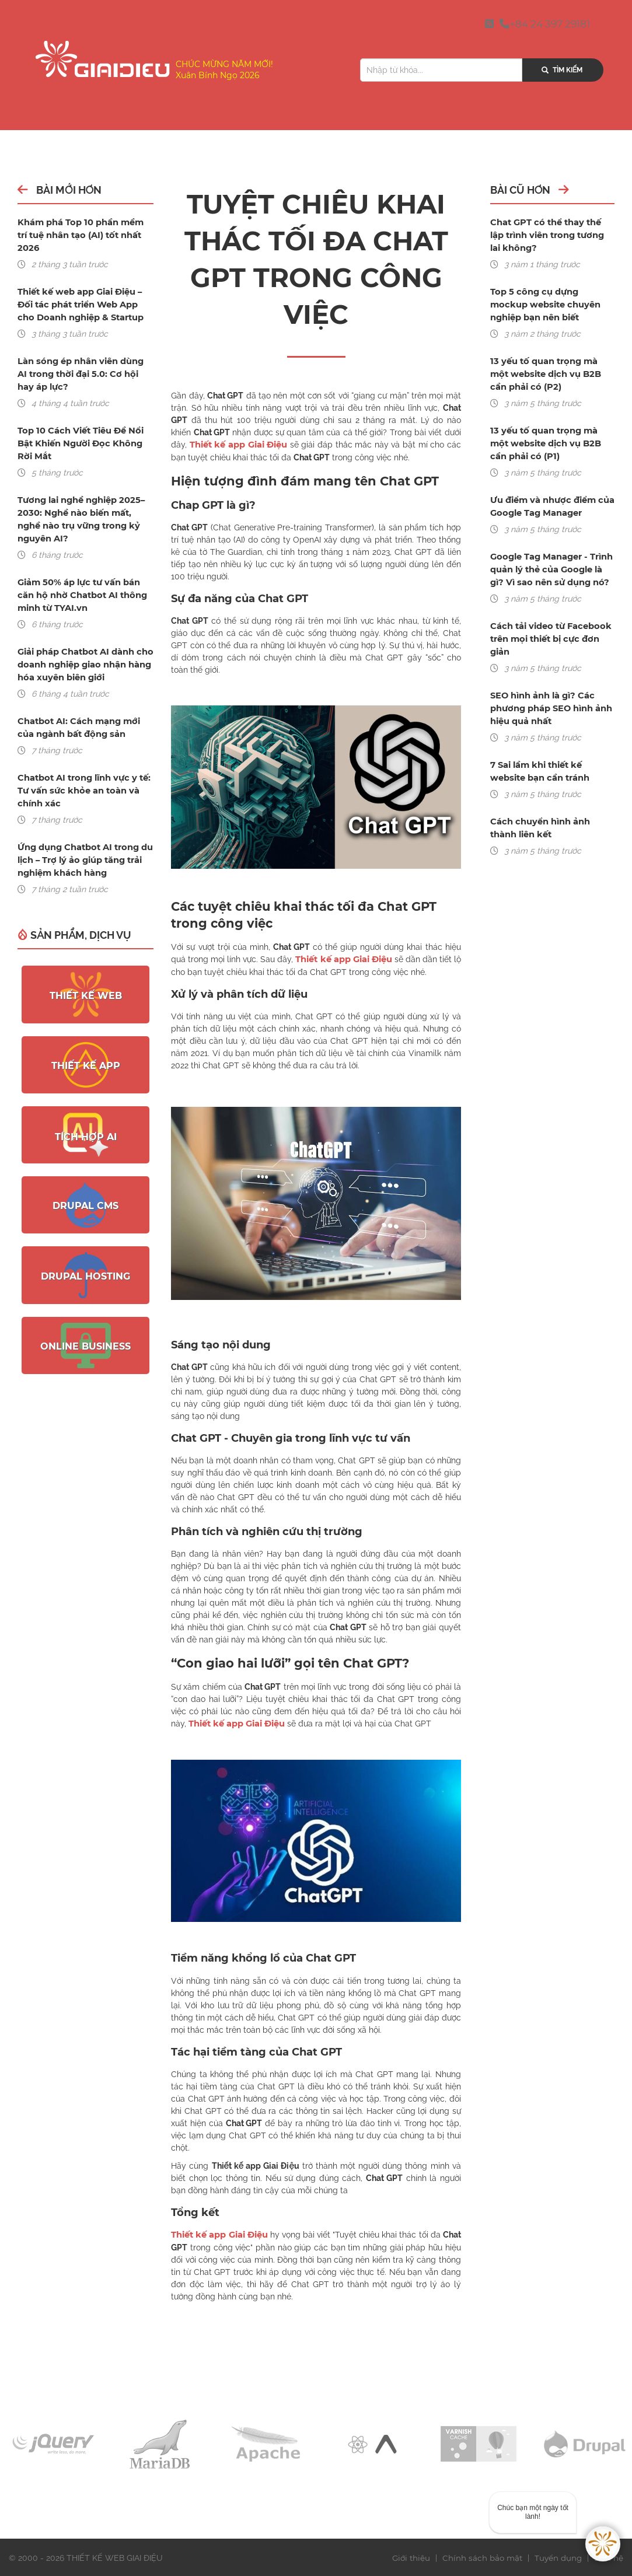 This screenshot has width=632, height=2576. Describe the element at coordinates (85, 361) in the screenshot. I see `Làn sóng ép nhân viên dùng AI trong thời đại 5.0: Cơ hội hay áp lực?` at that location.